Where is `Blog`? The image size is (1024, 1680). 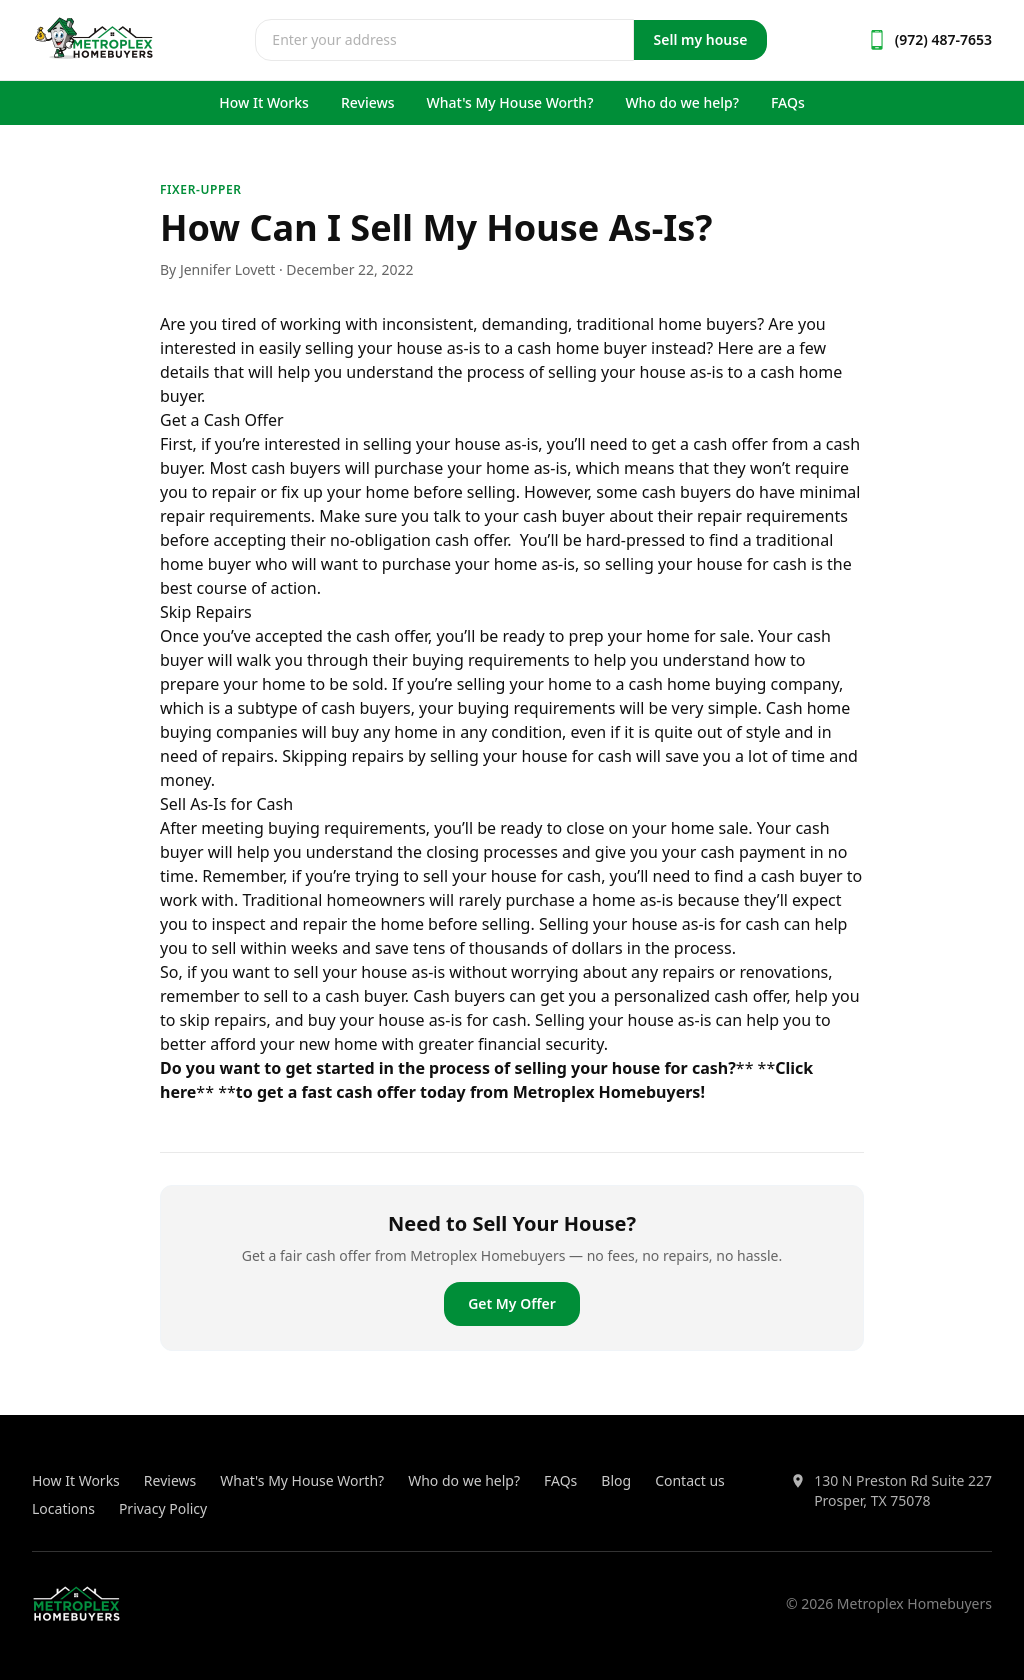
Blog is located at coordinates (616, 1480).